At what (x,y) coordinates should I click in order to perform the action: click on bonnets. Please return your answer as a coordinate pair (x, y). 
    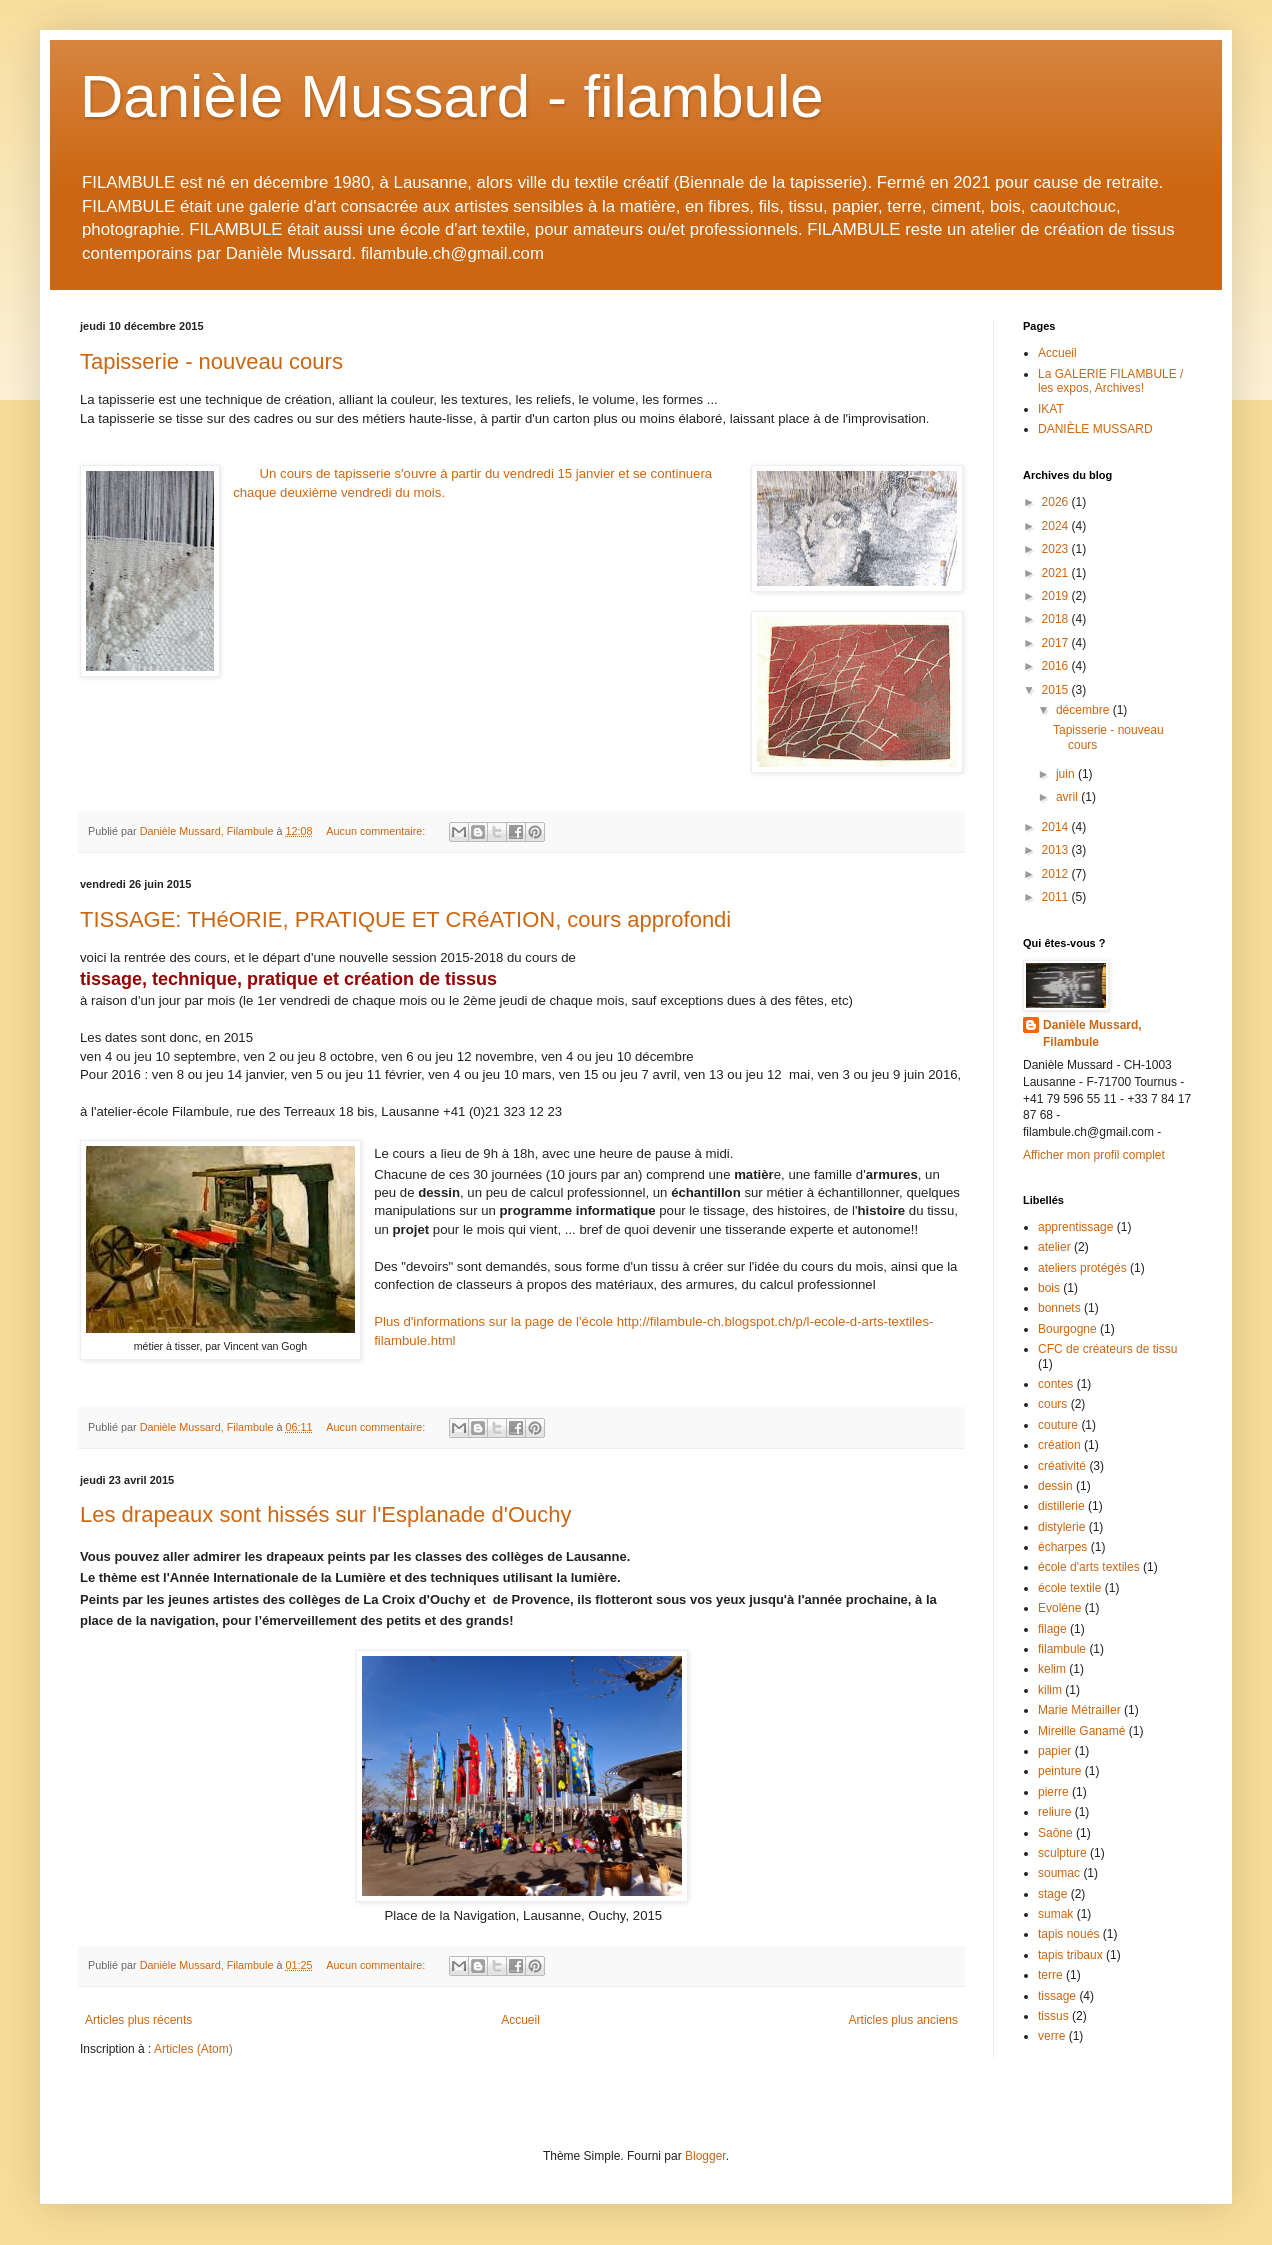
    Looking at the image, I should click on (1059, 1308).